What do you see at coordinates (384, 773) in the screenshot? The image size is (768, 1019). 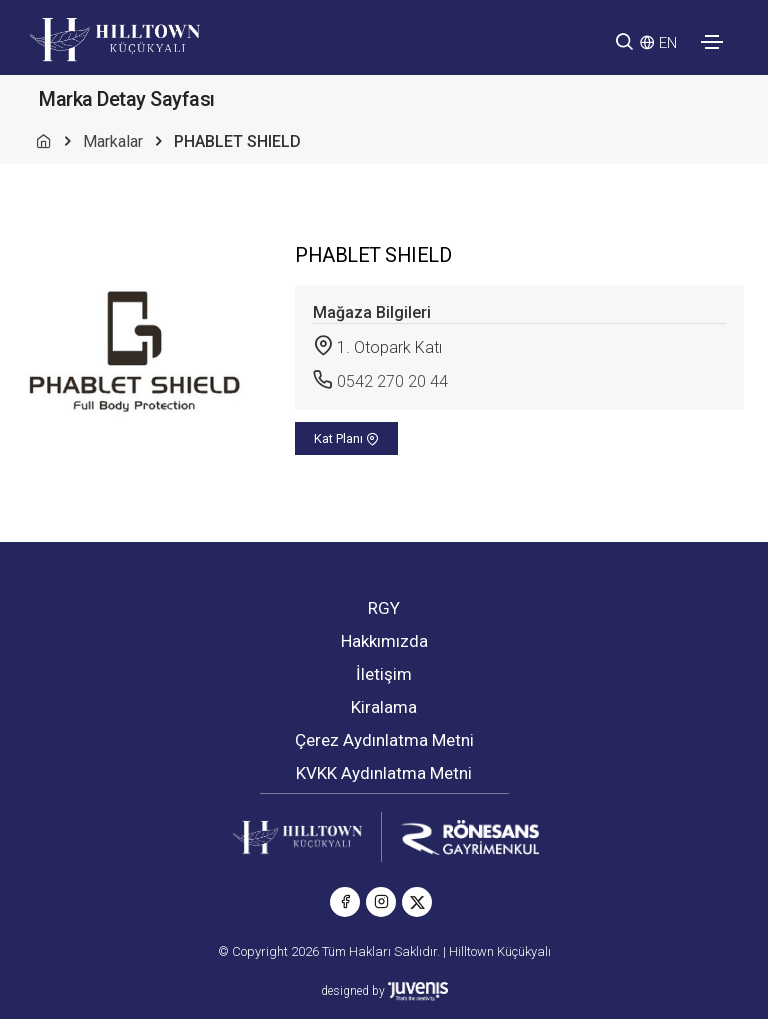 I see `KVKK Aydınlatma Metni` at bounding box center [384, 773].